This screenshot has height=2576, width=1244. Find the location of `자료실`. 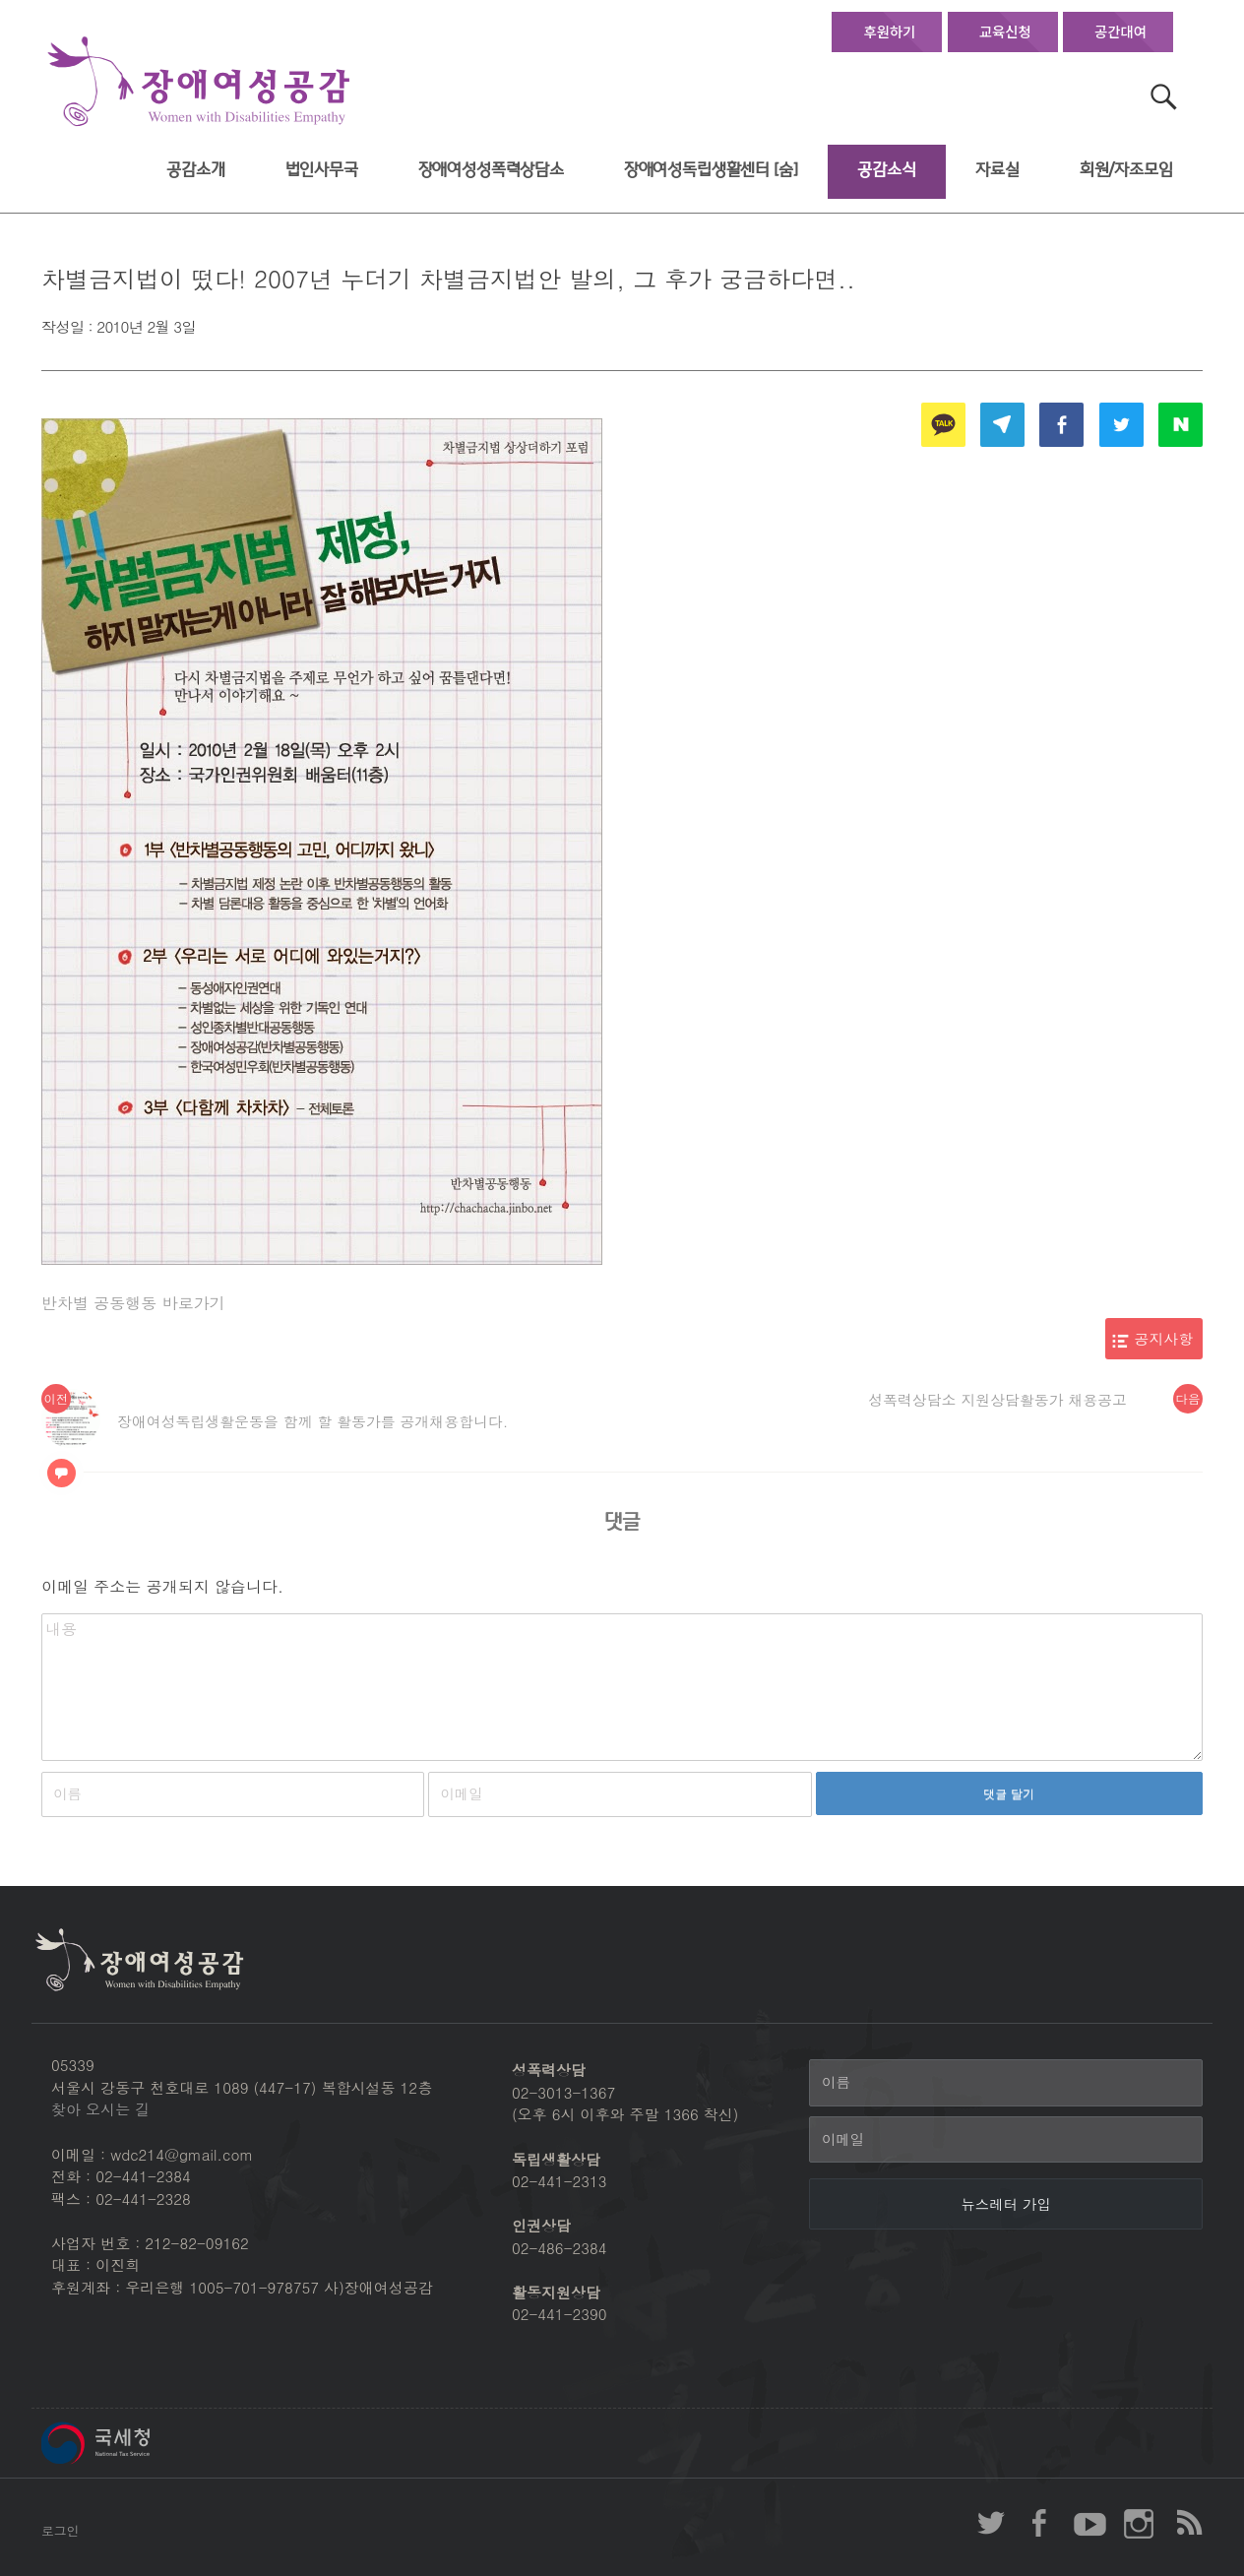

자료실 is located at coordinates (997, 169).